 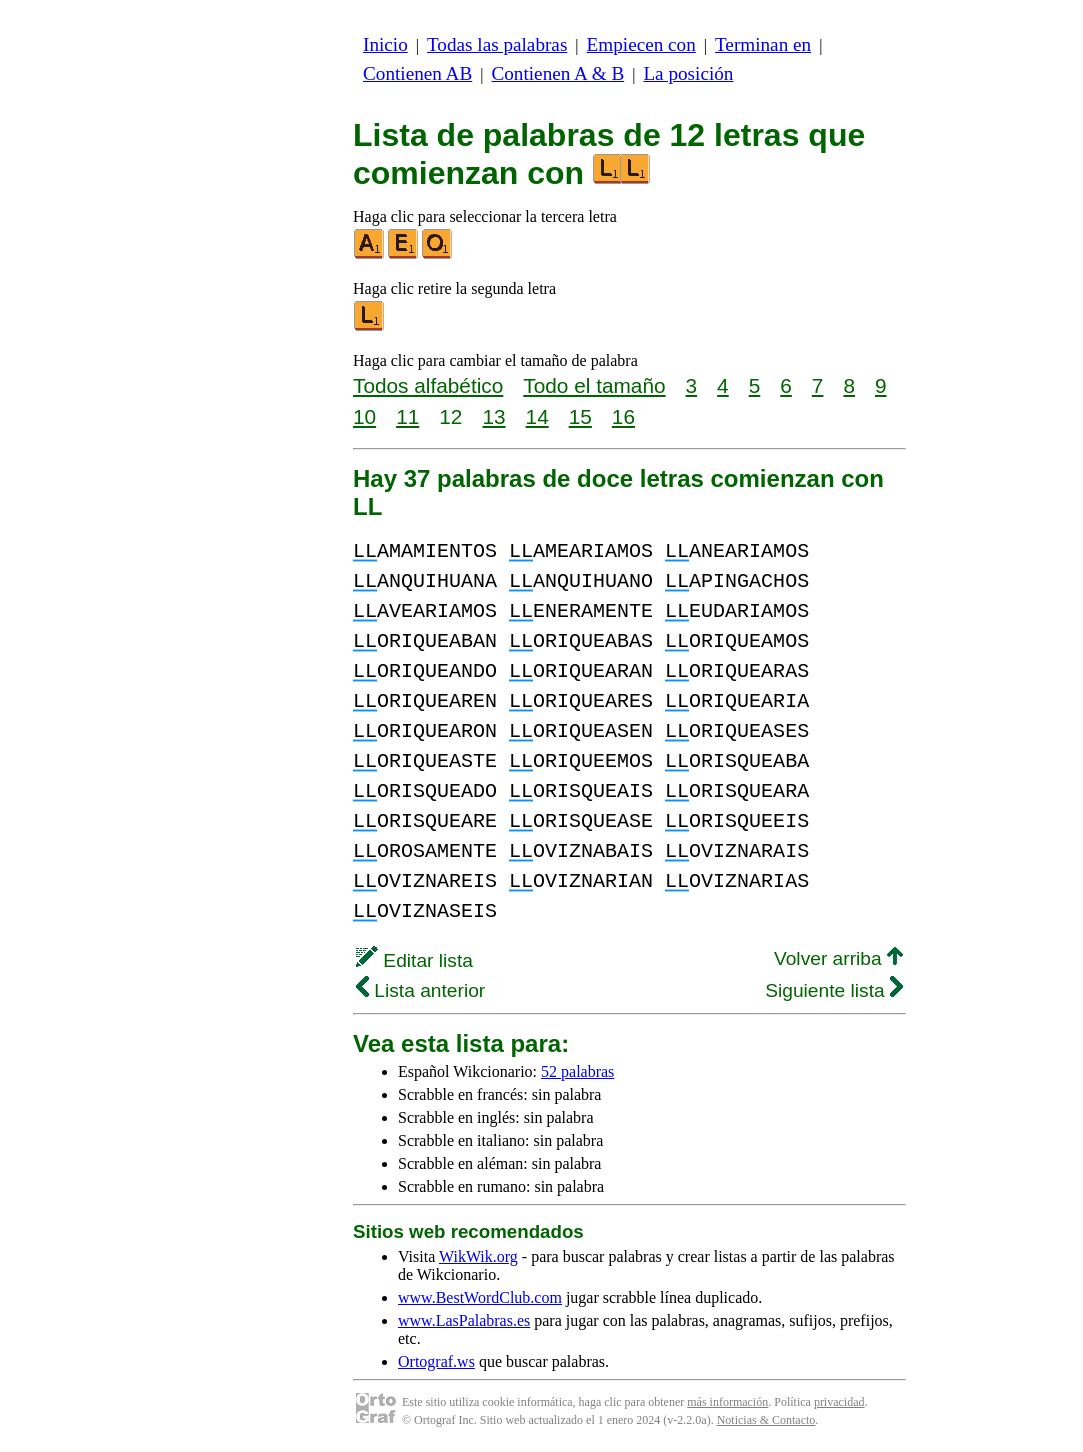 What do you see at coordinates (407, 416) in the screenshot?
I see `11` at bounding box center [407, 416].